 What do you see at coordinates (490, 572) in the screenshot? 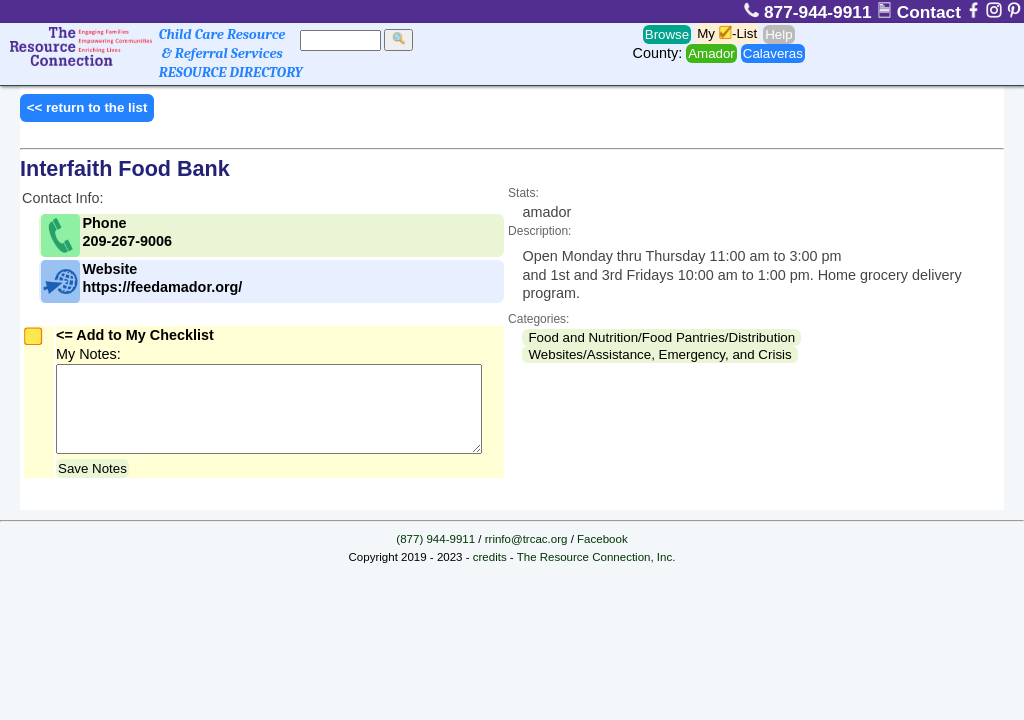
I see `credits` at bounding box center [490, 572].